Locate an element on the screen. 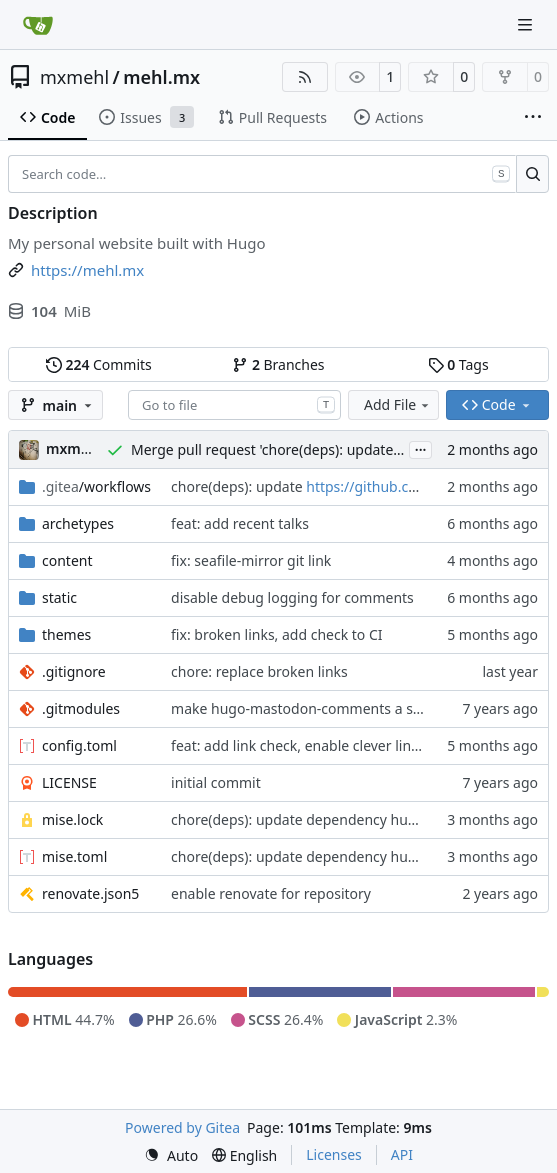 This screenshot has width=557, height=1173. disable debug logging for comments is located at coordinates (292, 597).